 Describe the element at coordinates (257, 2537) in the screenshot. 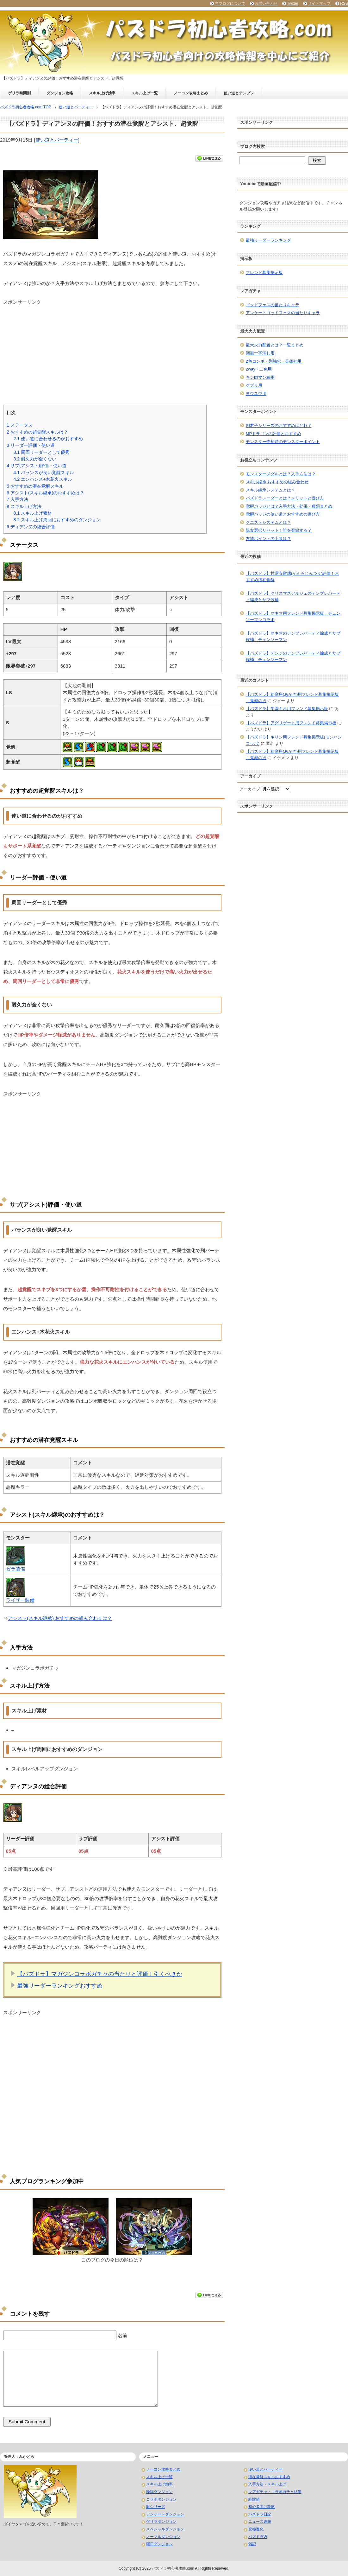

I see `パズドラW` at that location.